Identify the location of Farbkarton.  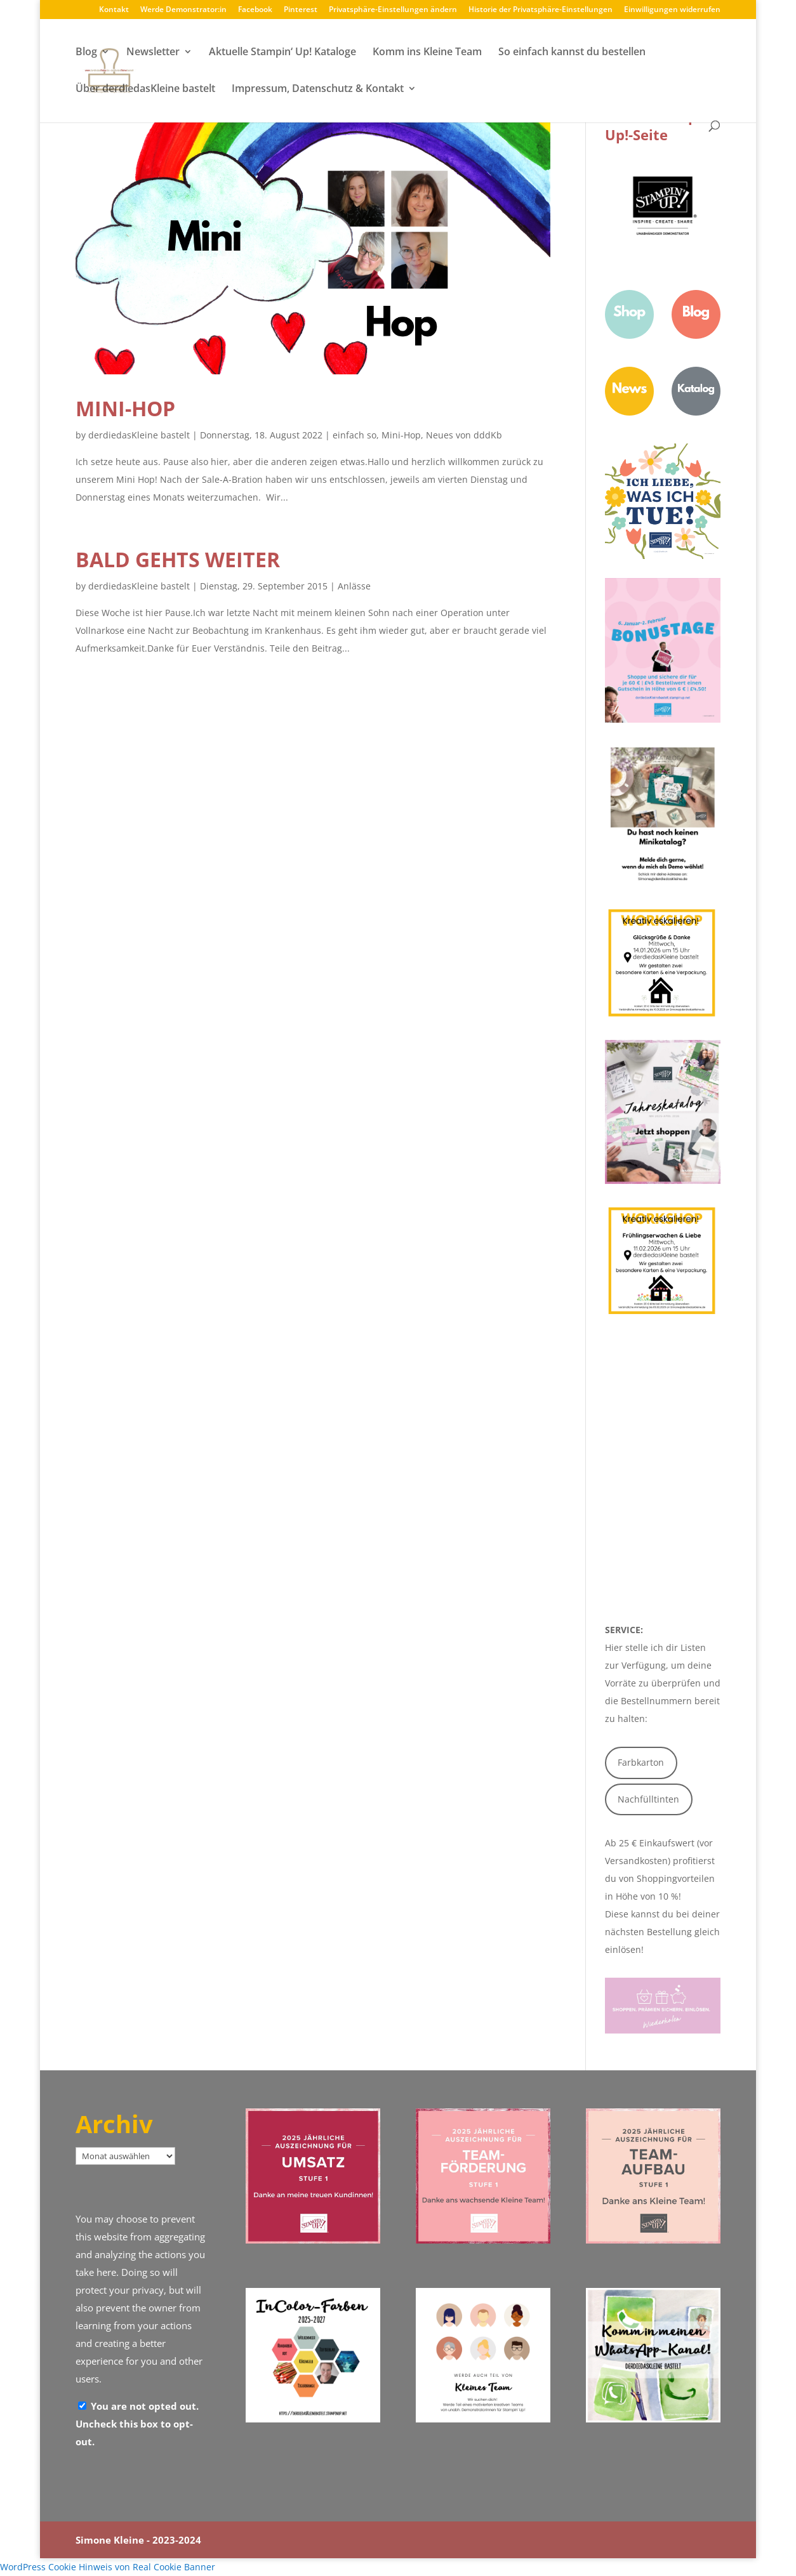
(641, 1762).